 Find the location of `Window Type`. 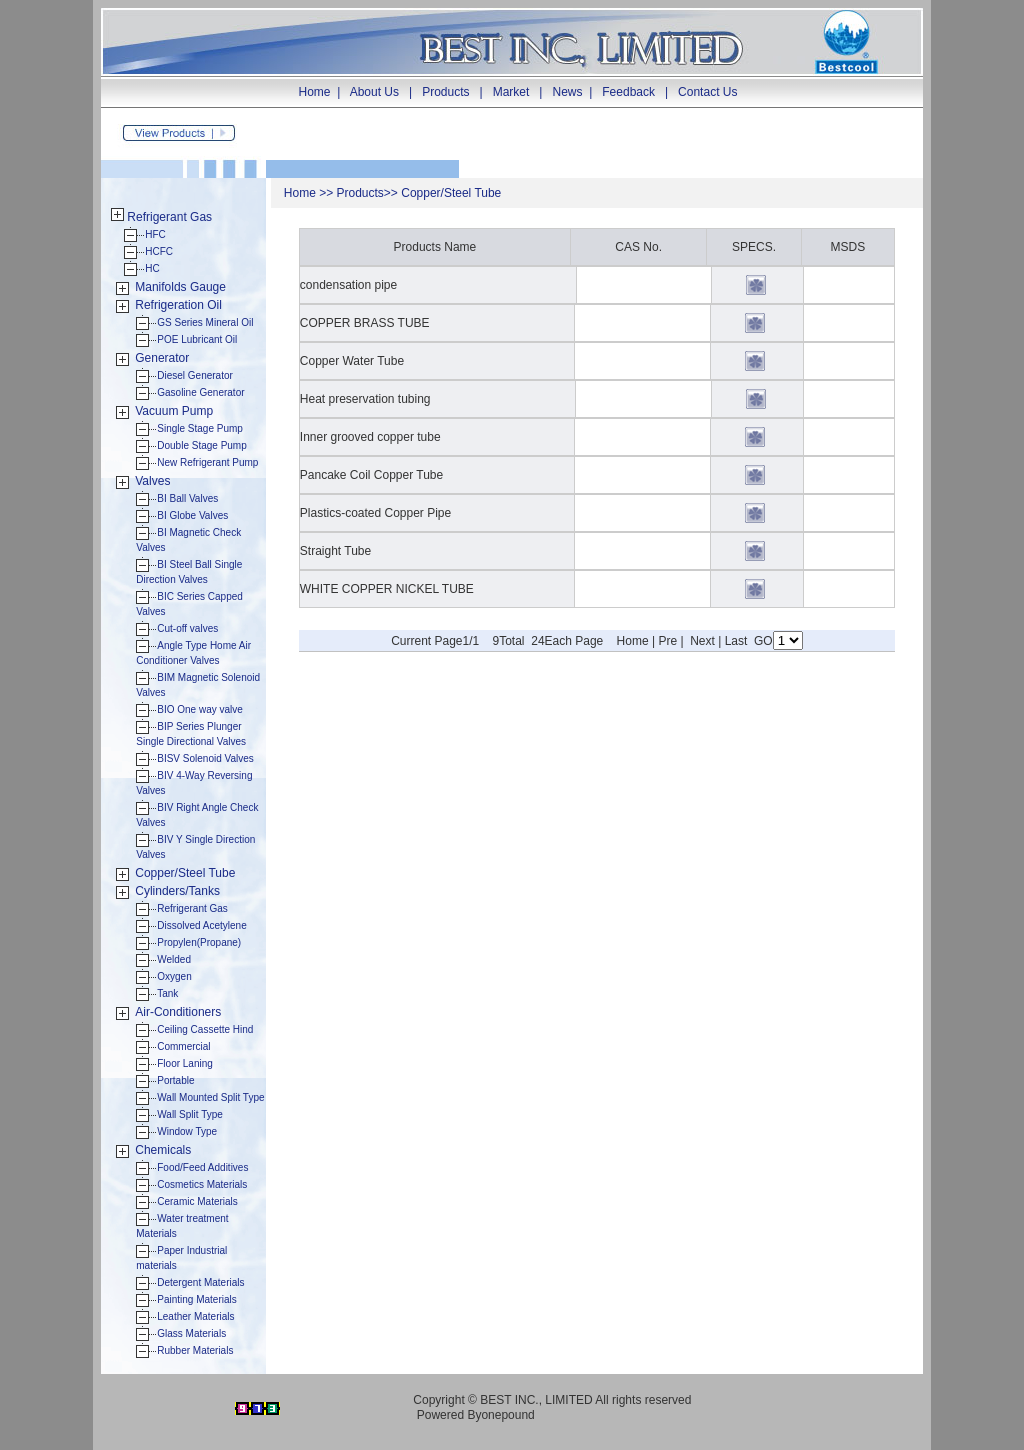

Window Type is located at coordinates (187, 1131).